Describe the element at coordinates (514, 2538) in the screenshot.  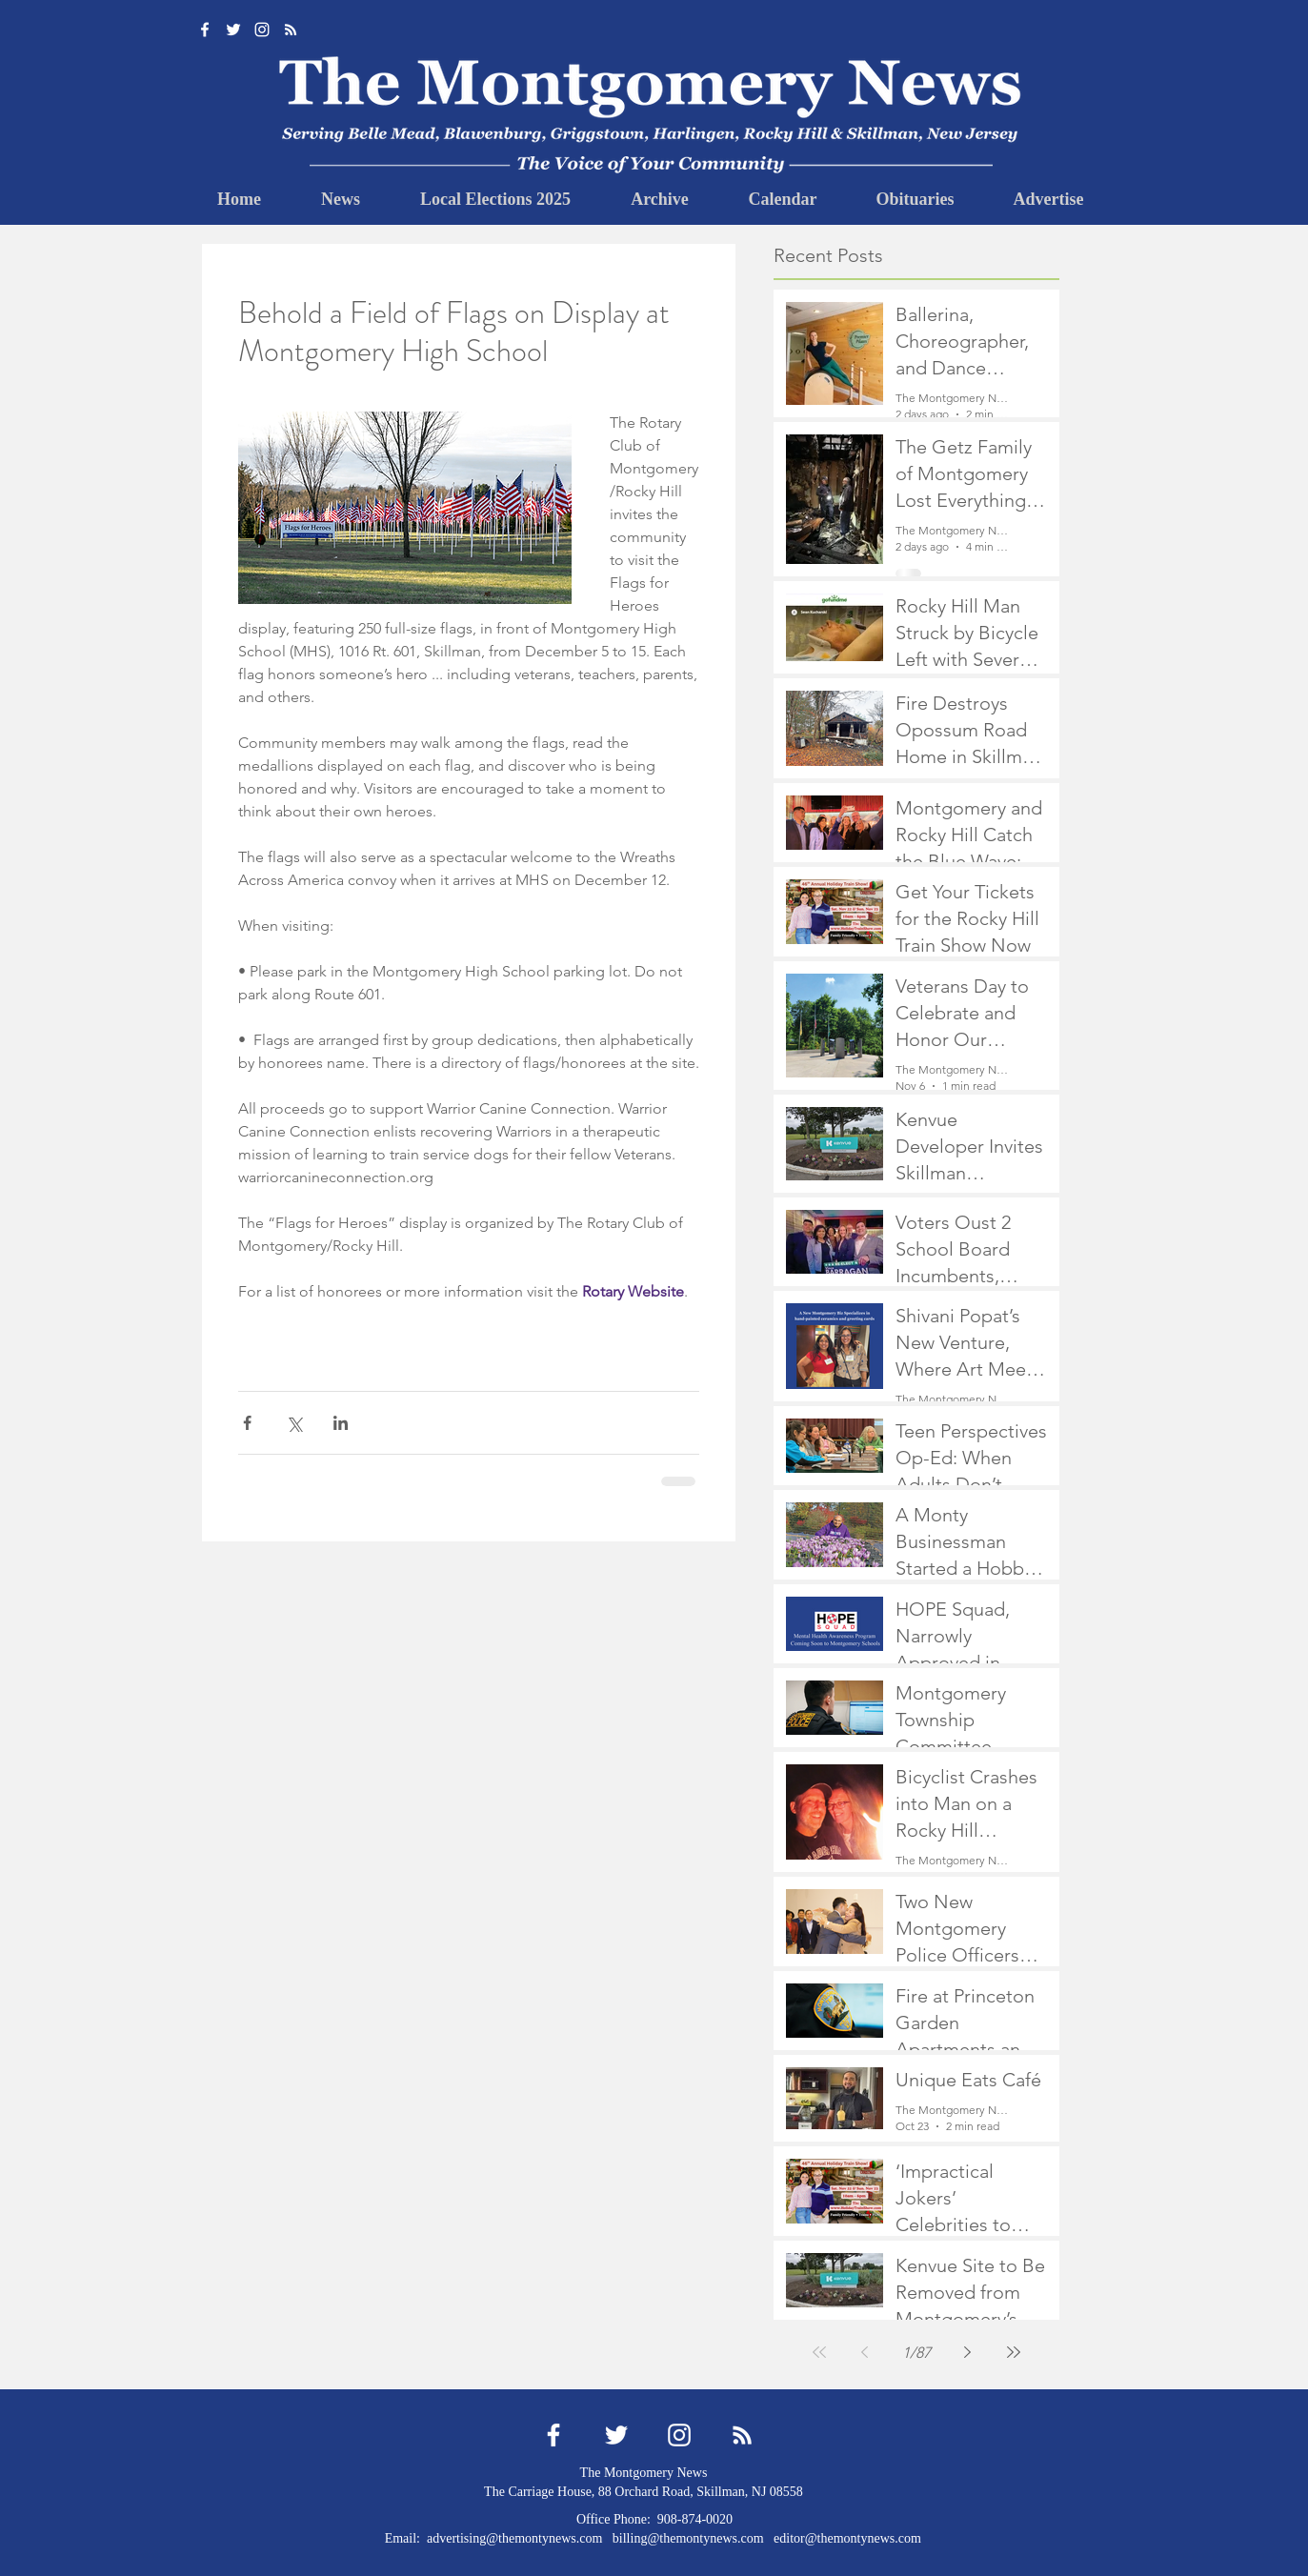
I see `advertising@themontynews.com` at that location.